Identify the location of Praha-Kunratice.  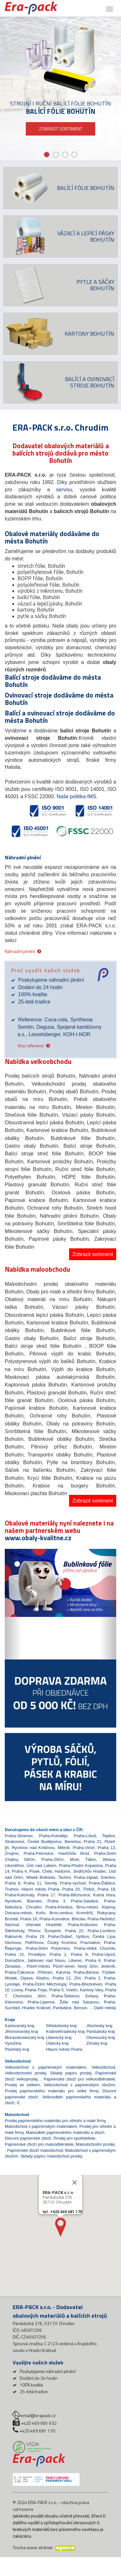
(54, 1918).